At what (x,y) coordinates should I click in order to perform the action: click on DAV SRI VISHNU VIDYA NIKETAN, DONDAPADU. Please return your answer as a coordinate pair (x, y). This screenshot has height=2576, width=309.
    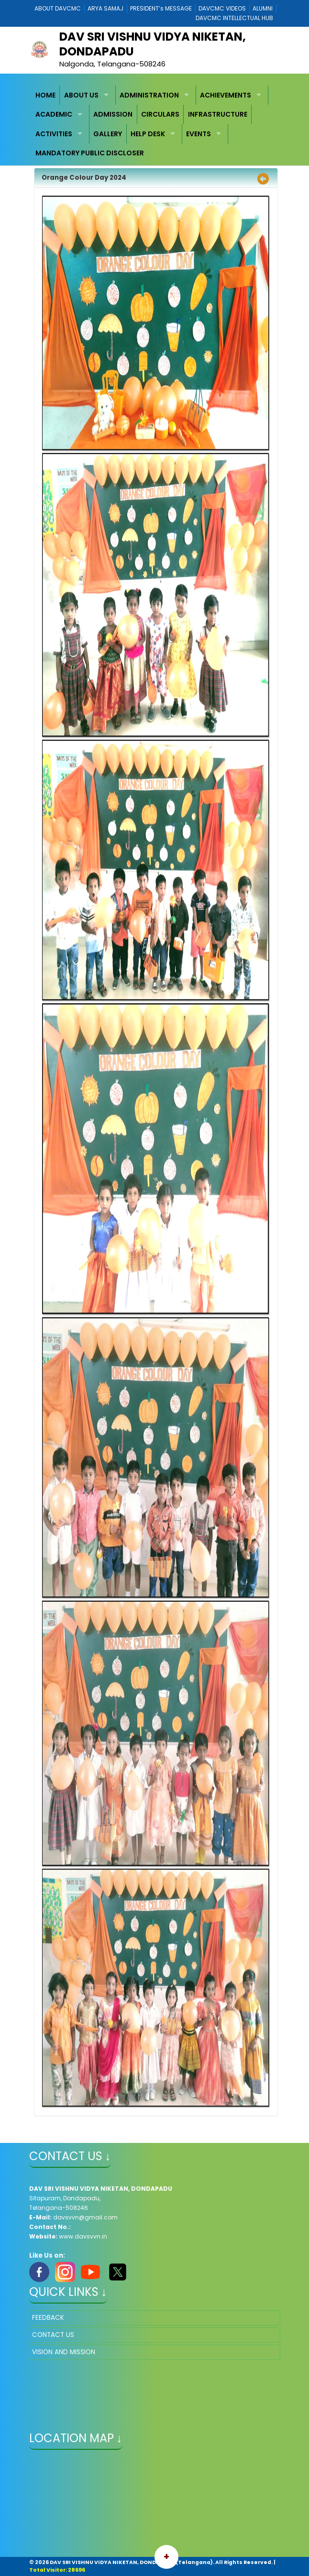
    Looking at the image, I should click on (152, 44).